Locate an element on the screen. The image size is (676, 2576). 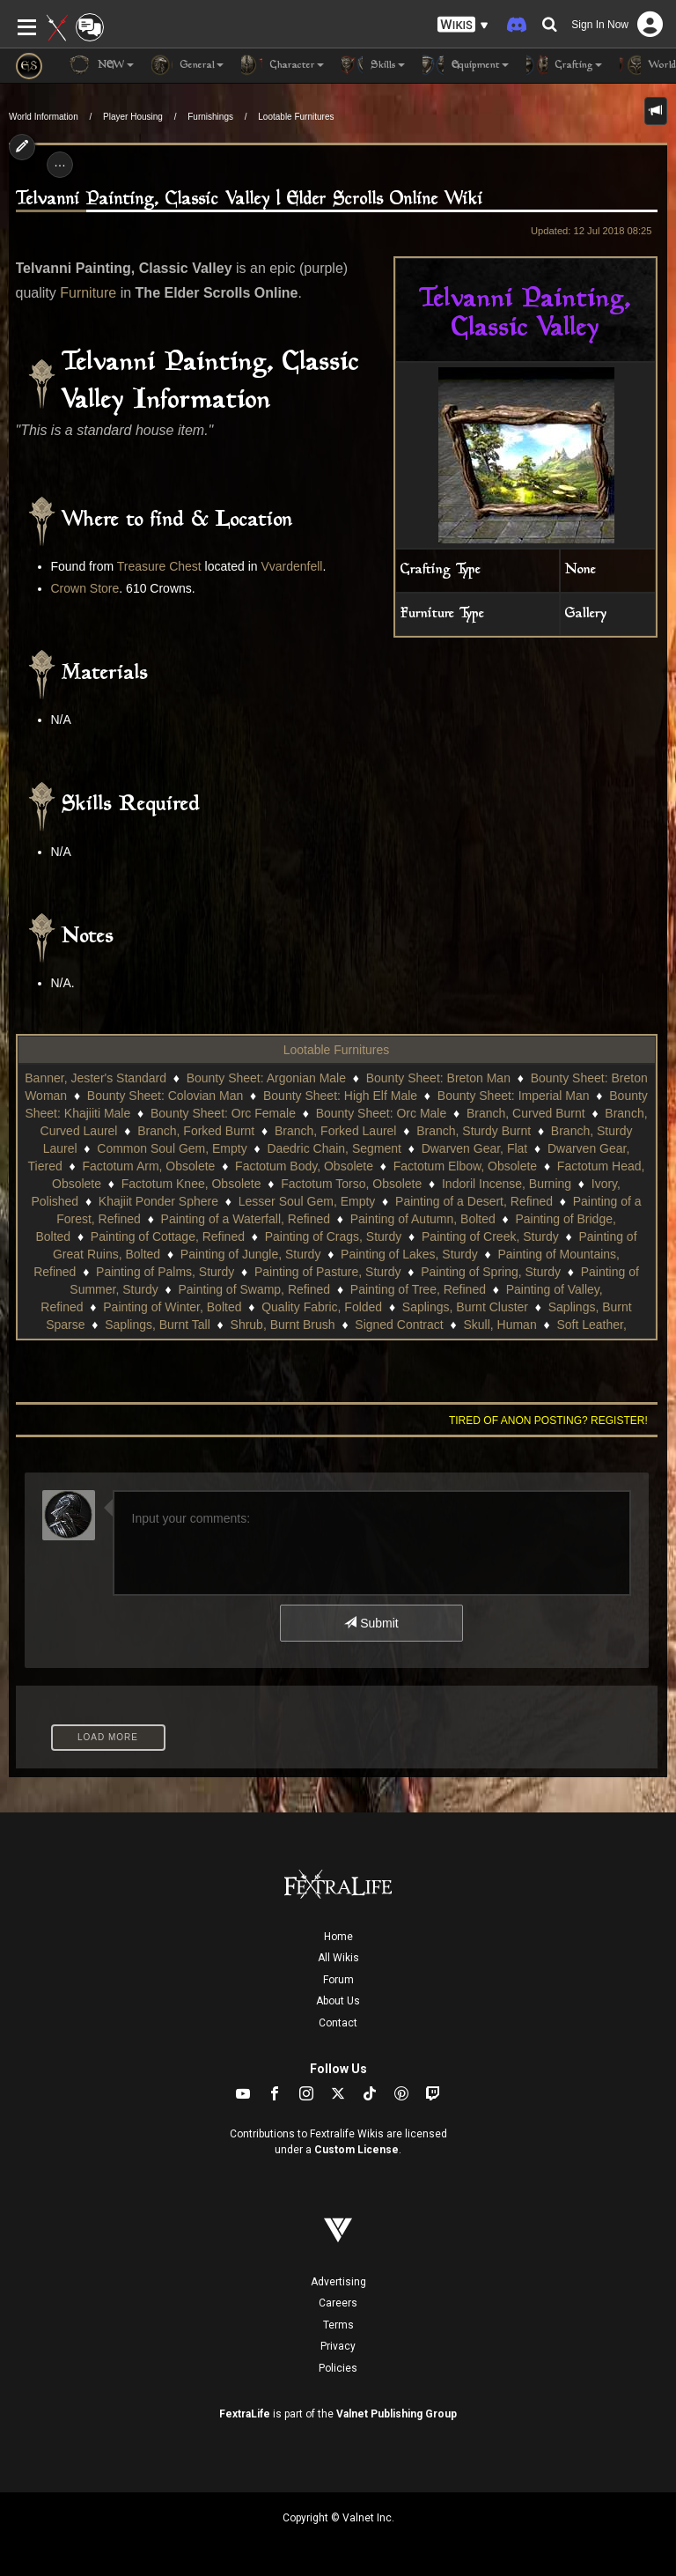
Bounty Sheet: Breton Man is located at coordinates (438, 1078).